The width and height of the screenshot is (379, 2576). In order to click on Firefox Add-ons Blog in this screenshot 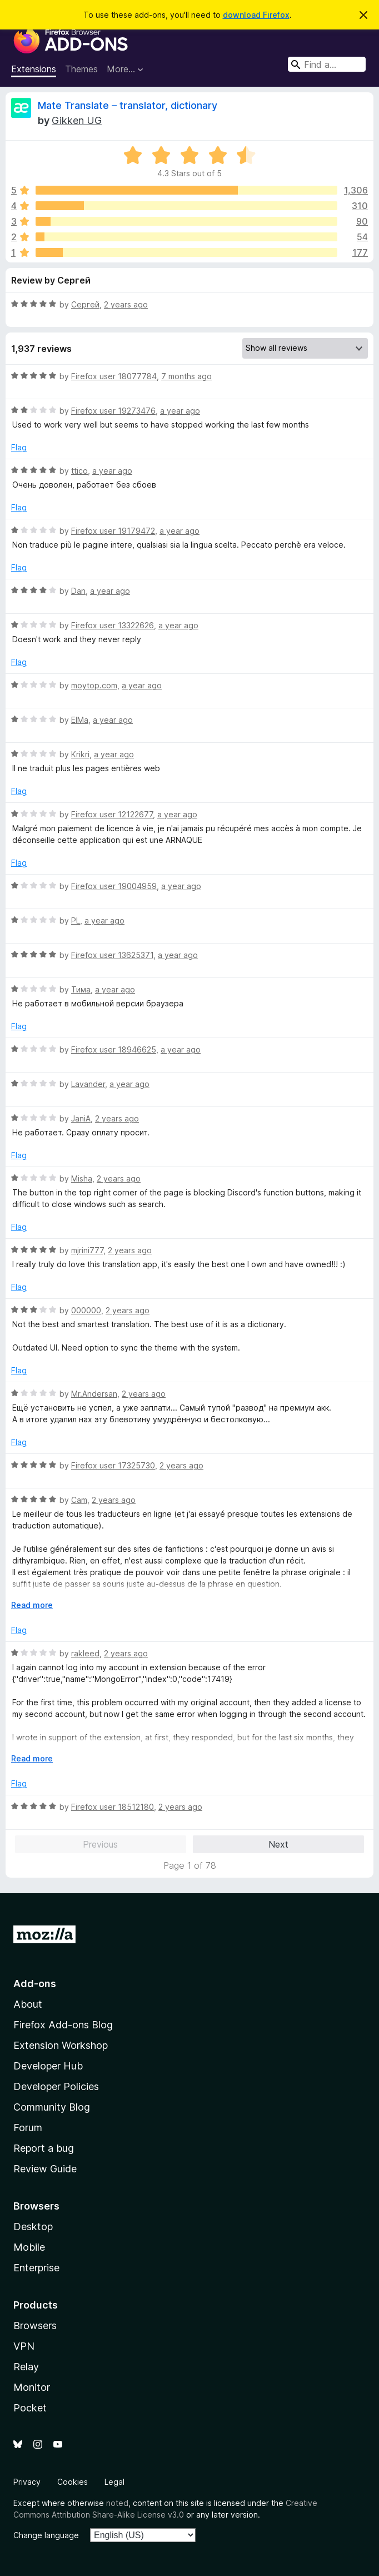, I will do `click(63, 2025)`.